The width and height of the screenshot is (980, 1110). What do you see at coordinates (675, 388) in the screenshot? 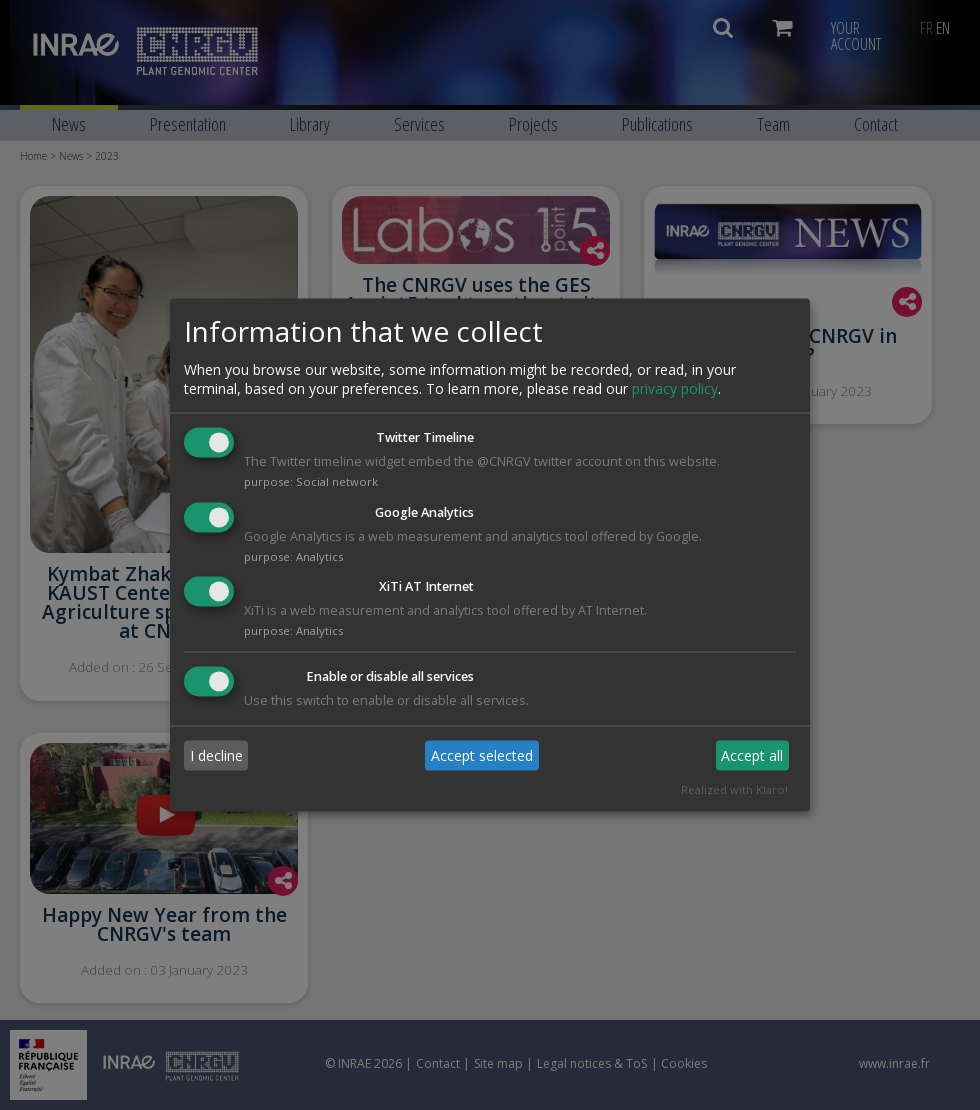
I see `privacy policy` at bounding box center [675, 388].